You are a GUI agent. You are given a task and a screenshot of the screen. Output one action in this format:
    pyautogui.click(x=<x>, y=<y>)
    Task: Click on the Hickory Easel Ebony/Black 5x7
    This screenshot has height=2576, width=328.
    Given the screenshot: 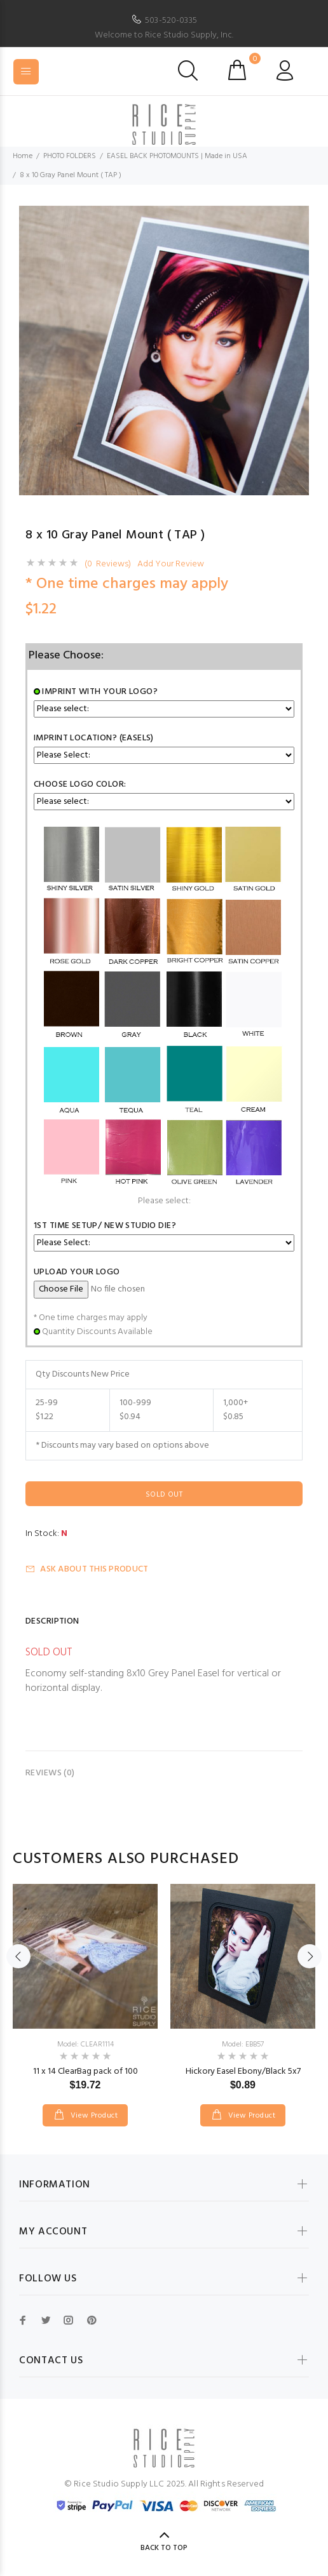 What is the action you would take?
    pyautogui.click(x=243, y=2071)
    